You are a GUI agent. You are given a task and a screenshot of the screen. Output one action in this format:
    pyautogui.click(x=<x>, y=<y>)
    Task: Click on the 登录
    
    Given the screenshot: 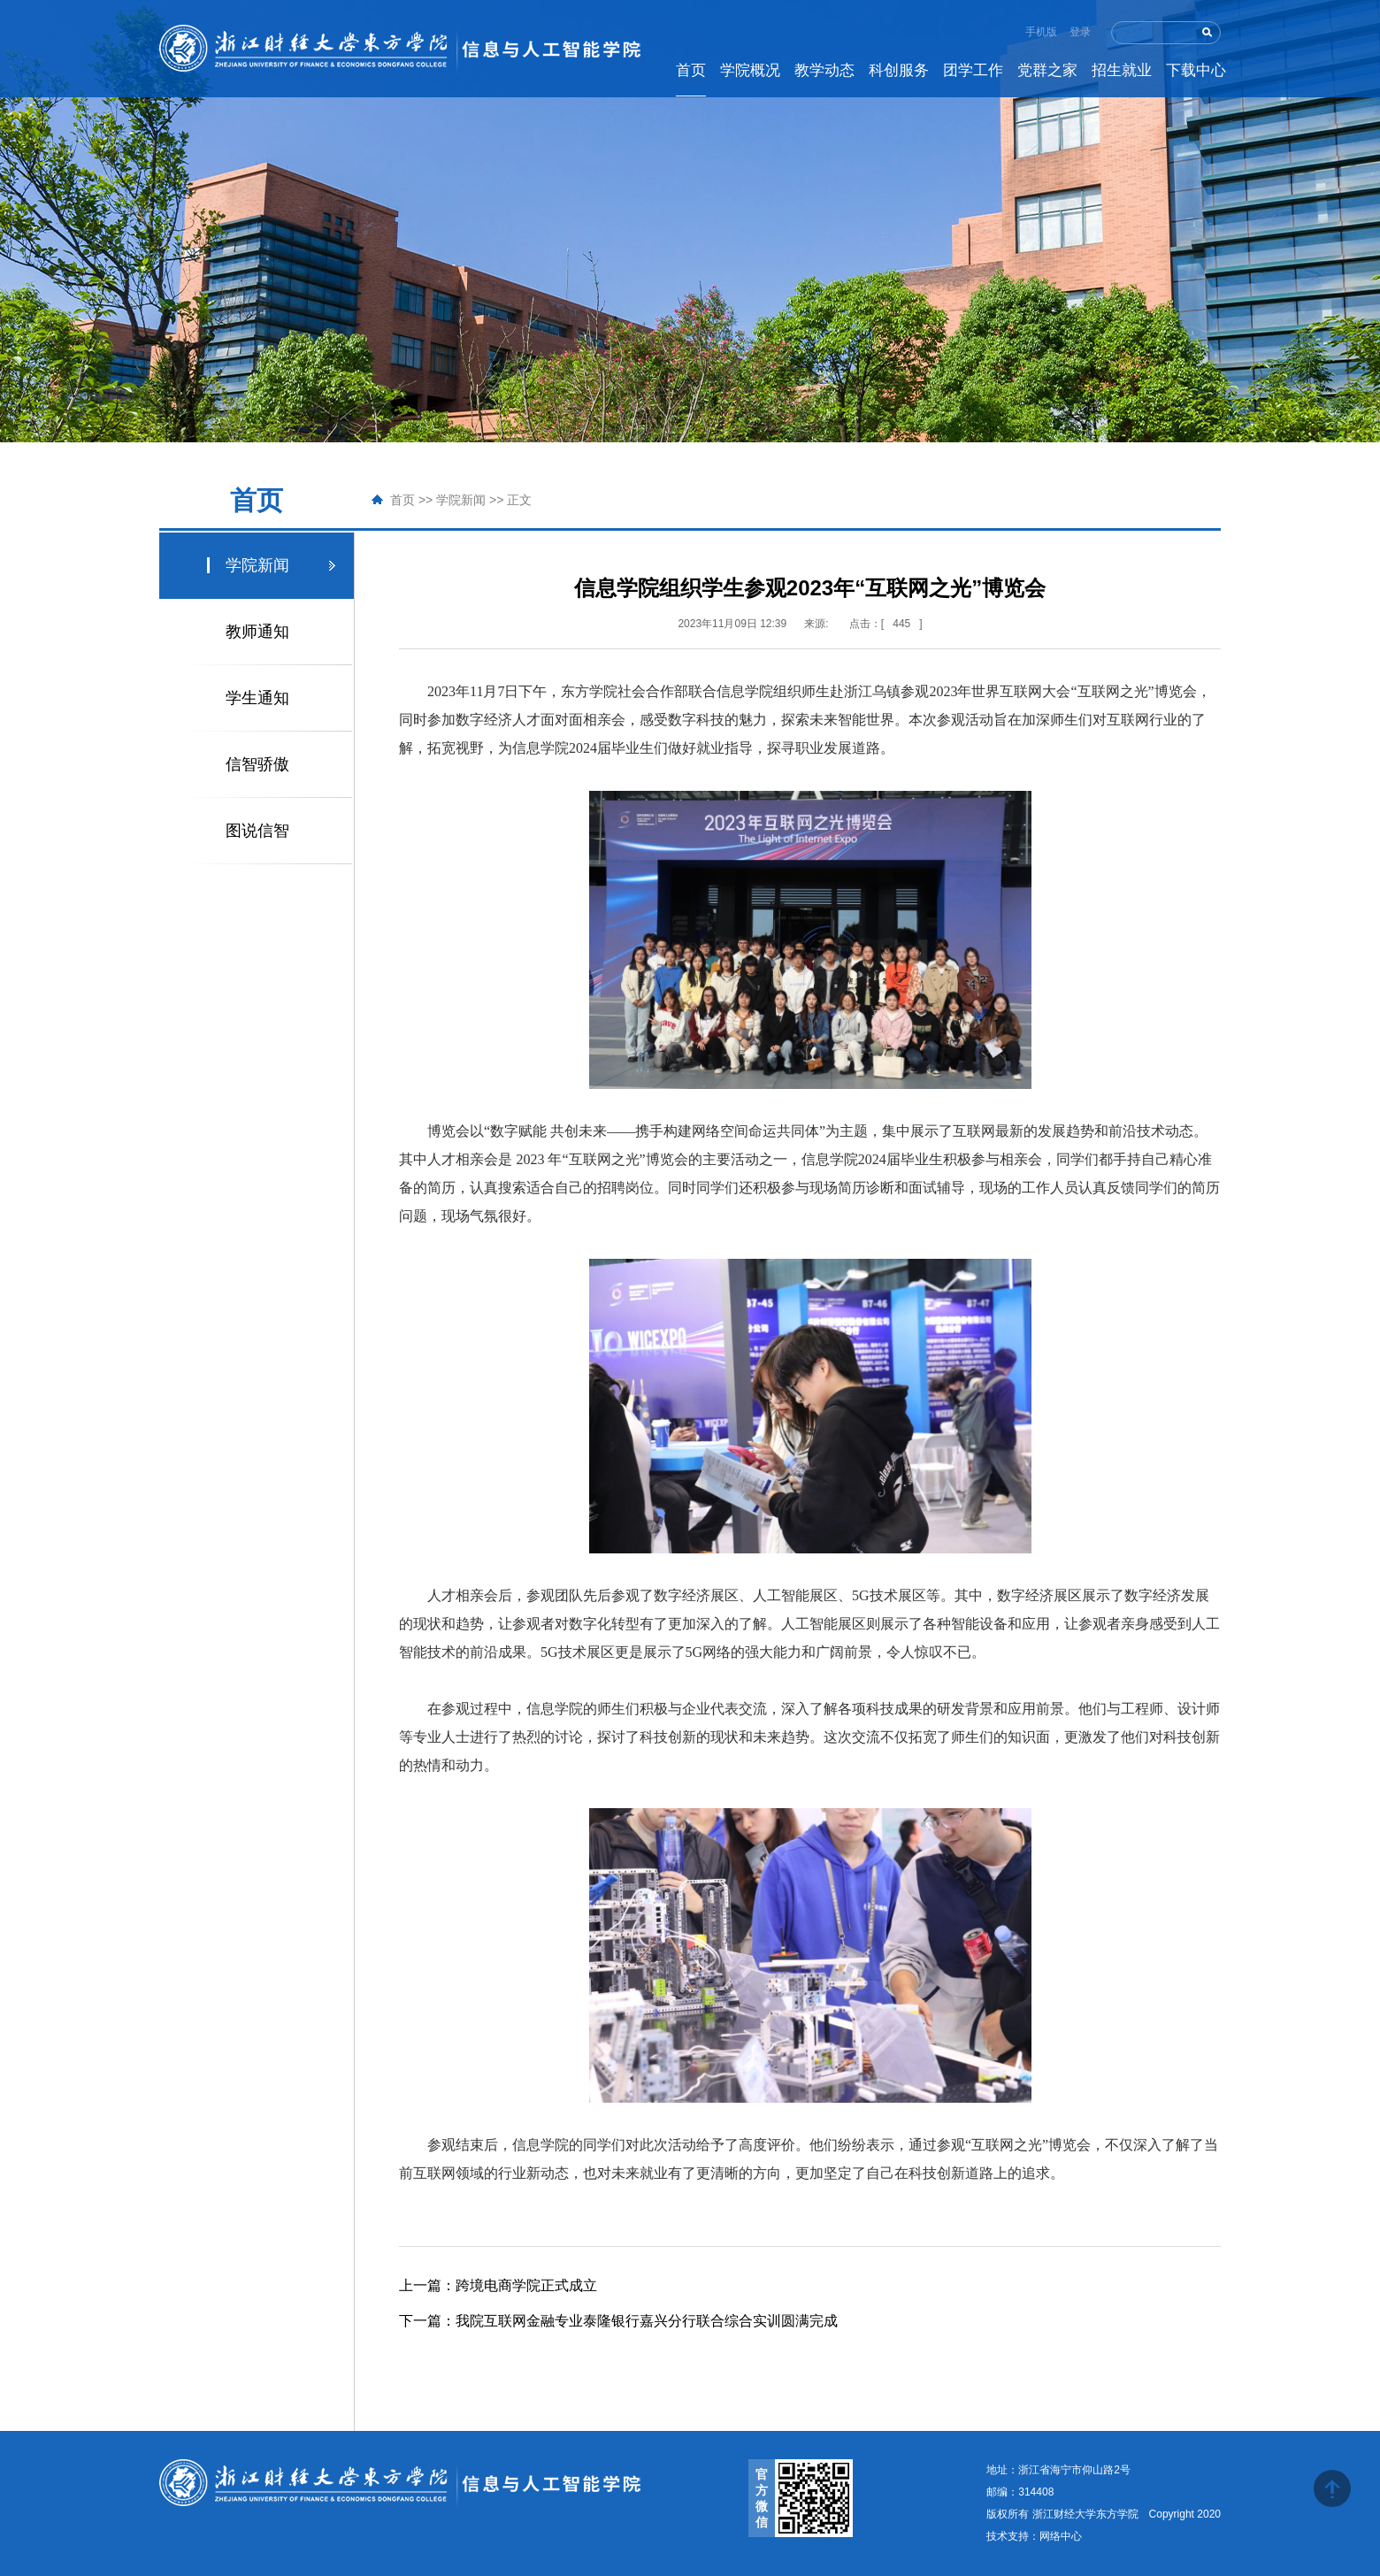 What is the action you would take?
    pyautogui.click(x=1080, y=32)
    